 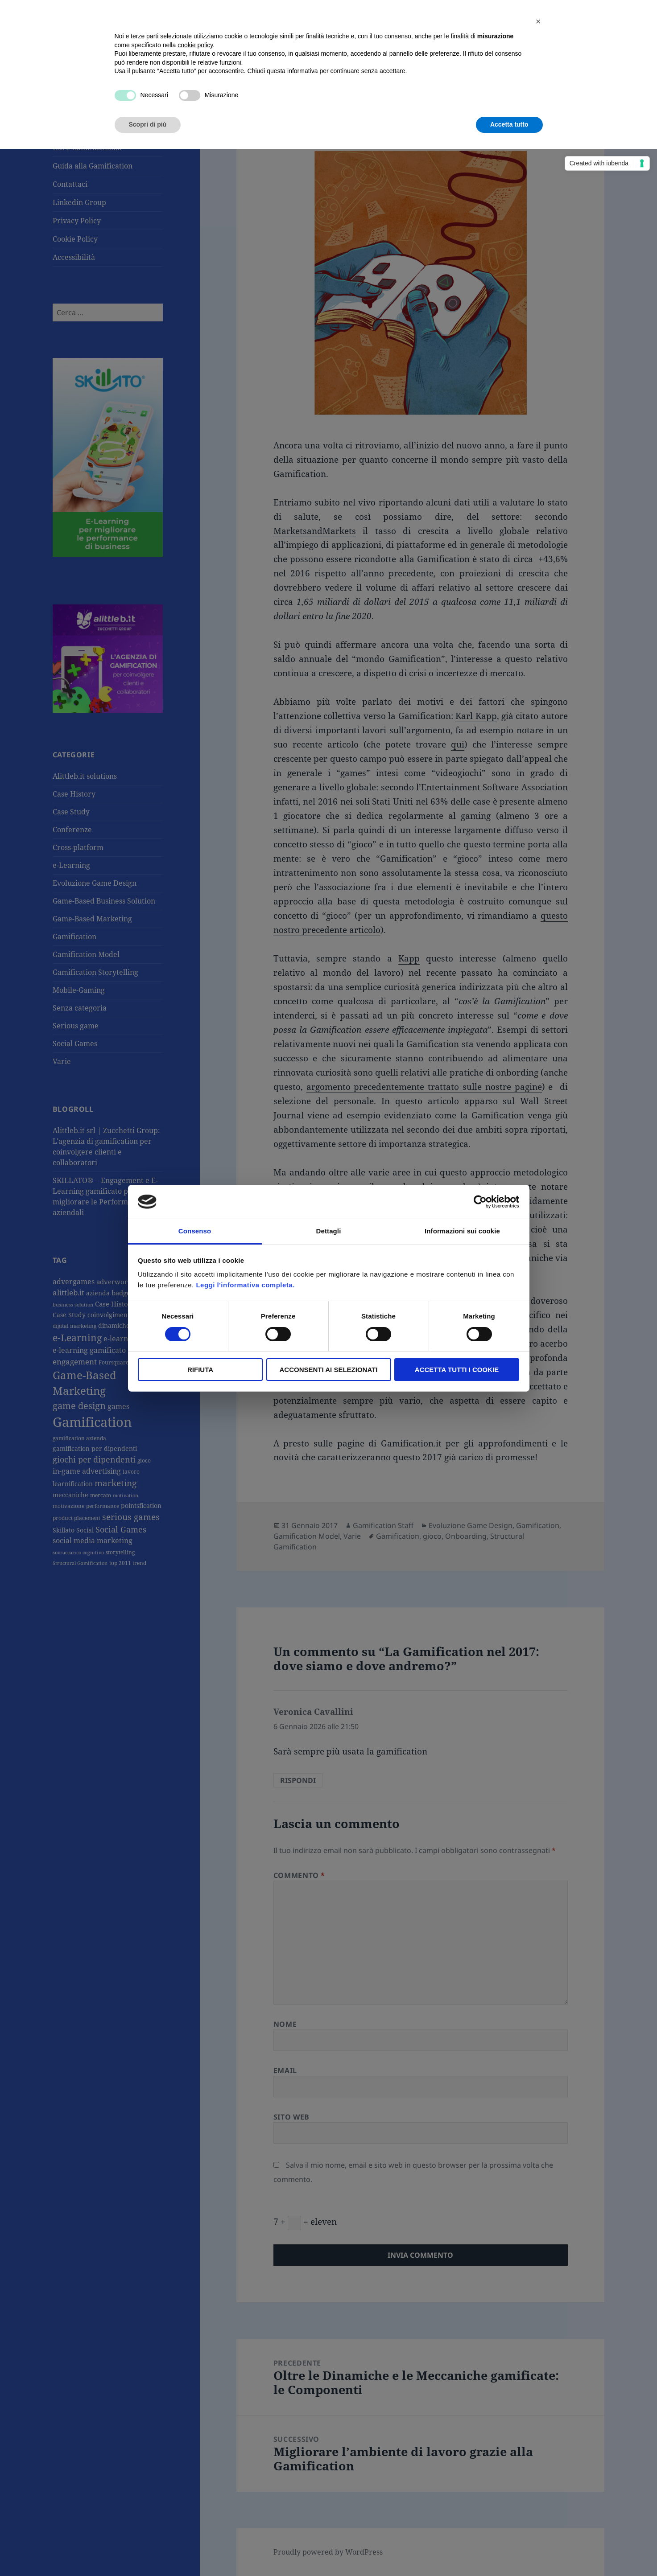 What do you see at coordinates (200, 1369) in the screenshot?
I see `Rifiuta` at bounding box center [200, 1369].